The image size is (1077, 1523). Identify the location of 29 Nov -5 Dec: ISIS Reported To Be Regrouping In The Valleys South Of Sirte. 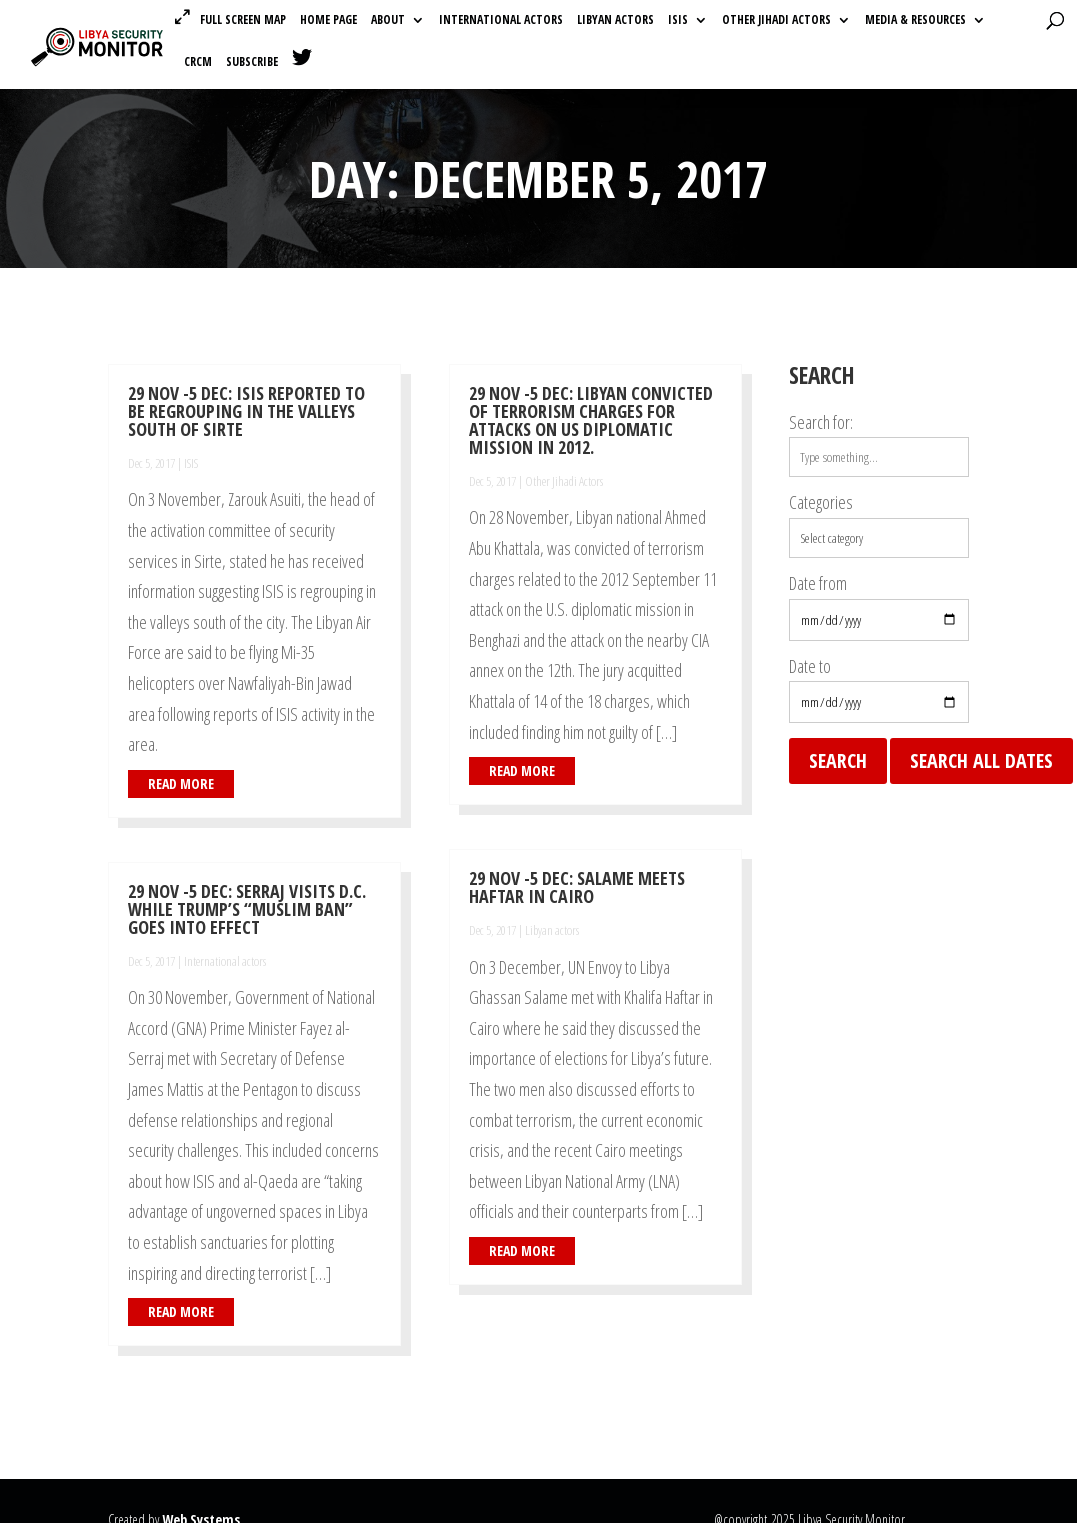
(246, 411).